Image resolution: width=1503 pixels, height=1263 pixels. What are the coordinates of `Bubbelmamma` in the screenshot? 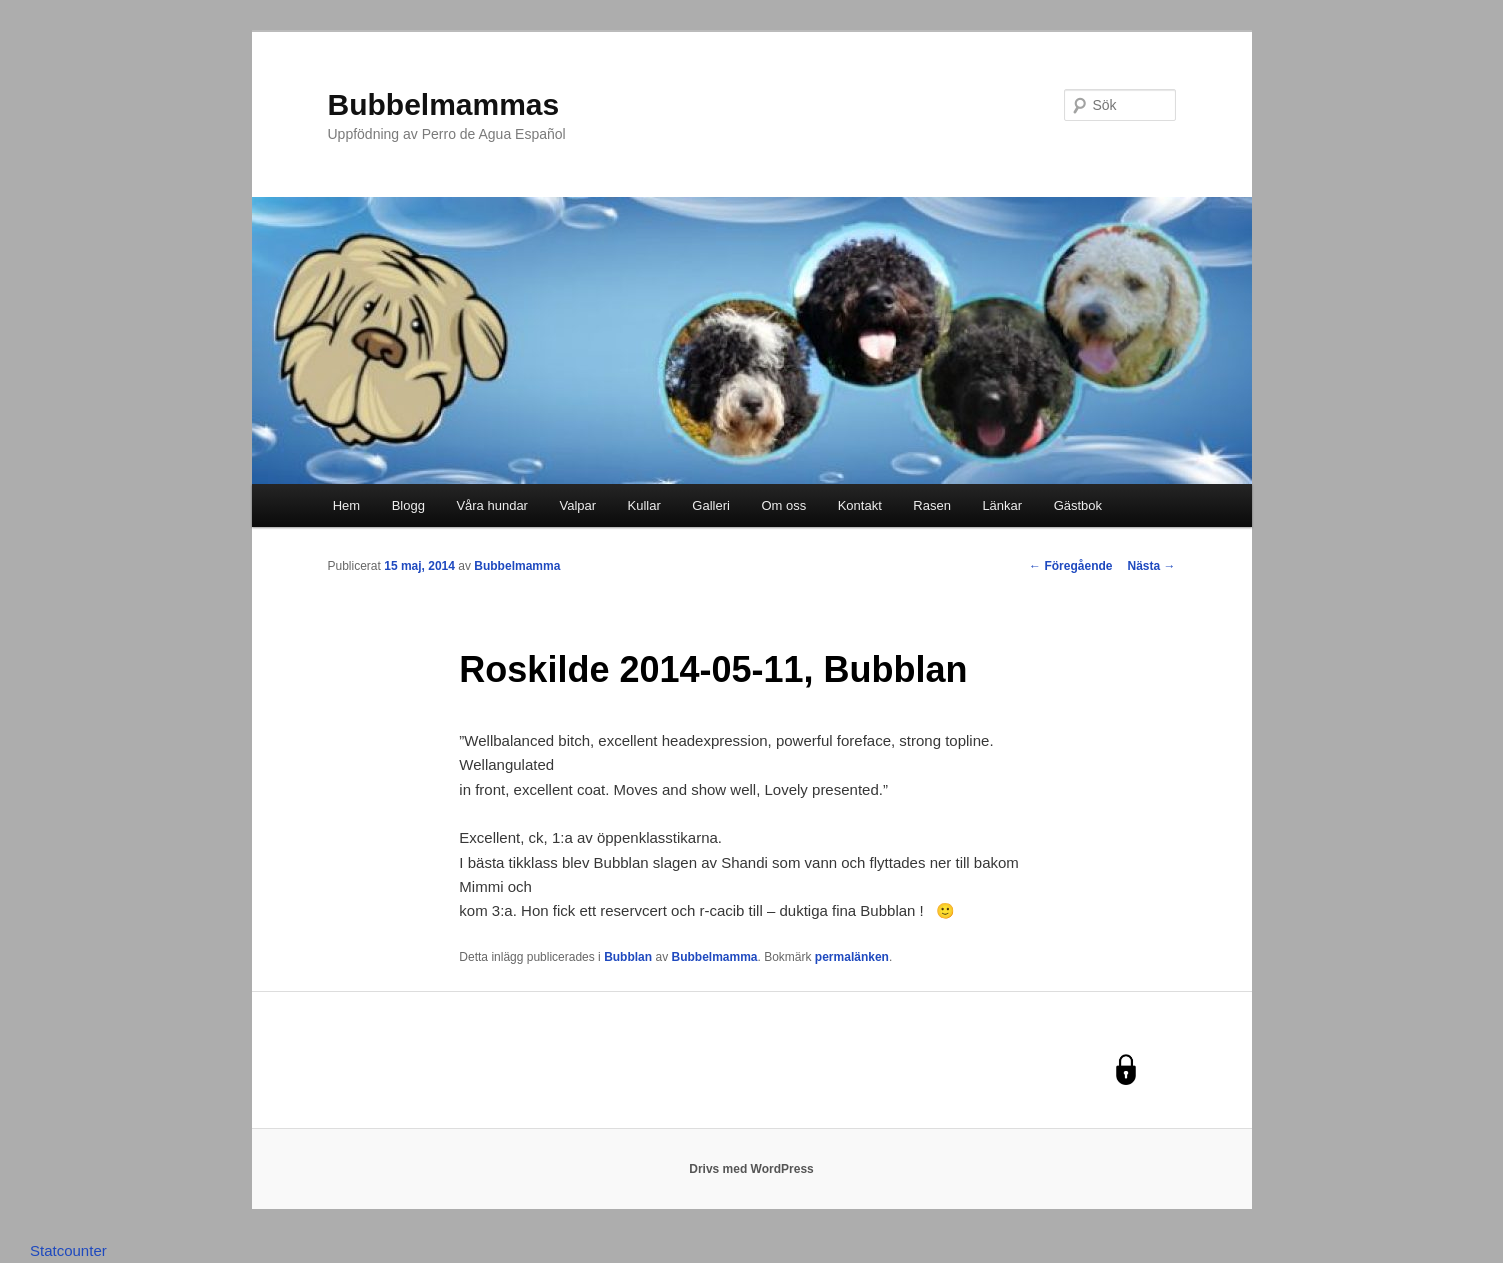 It's located at (517, 566).